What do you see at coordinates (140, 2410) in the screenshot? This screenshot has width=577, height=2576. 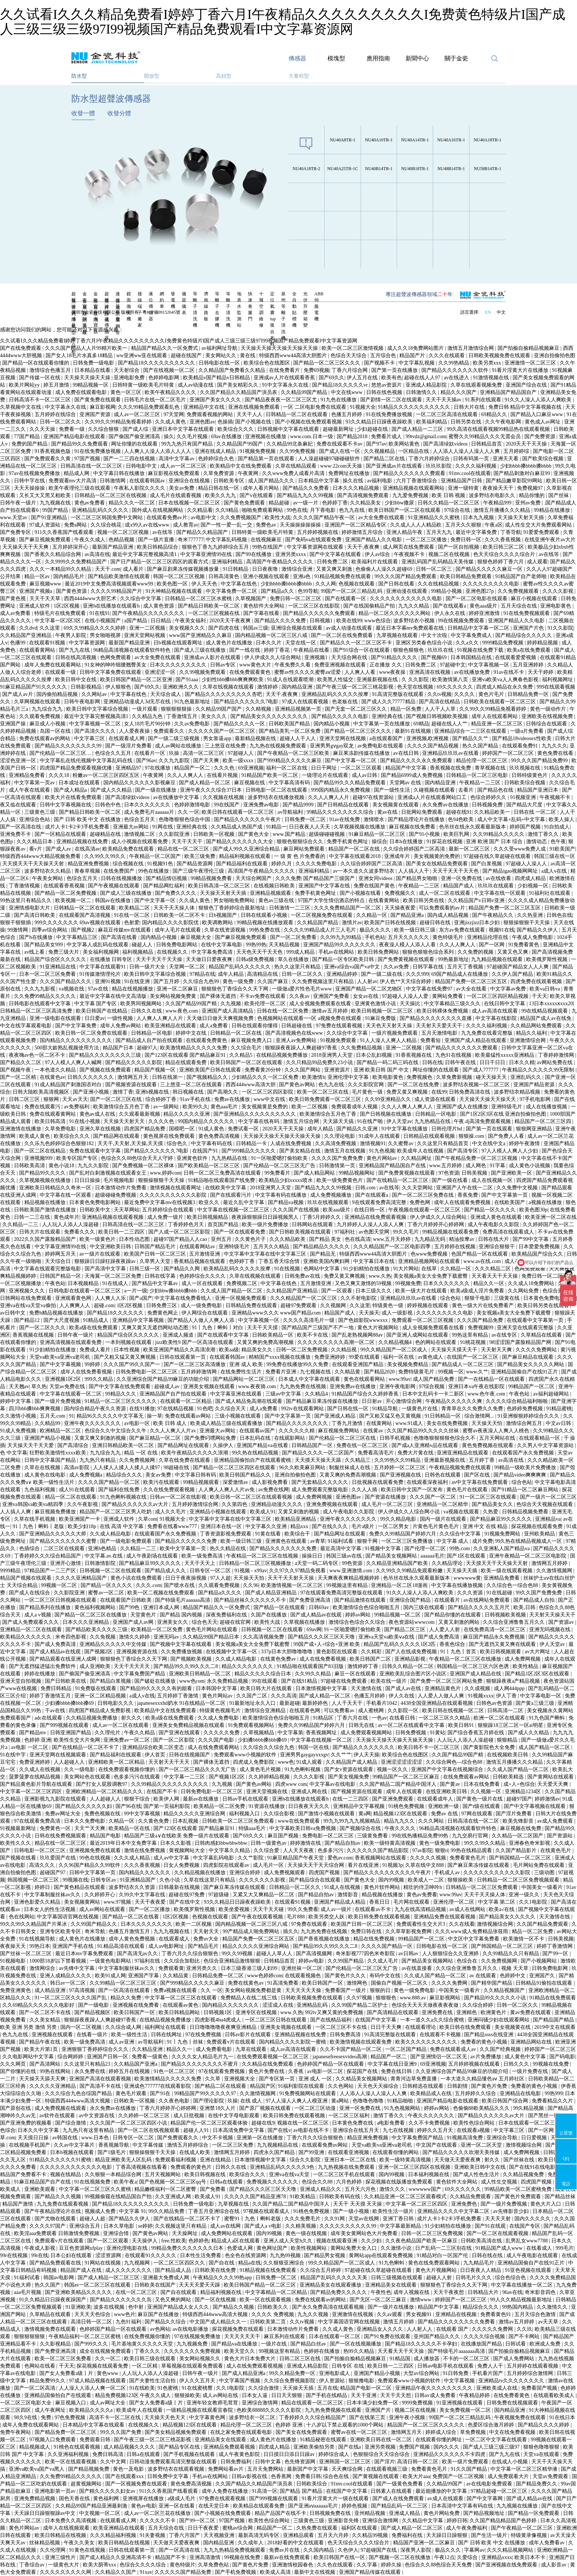 I see `欧美成年人在线观看` at bounding box center [140, 2410].